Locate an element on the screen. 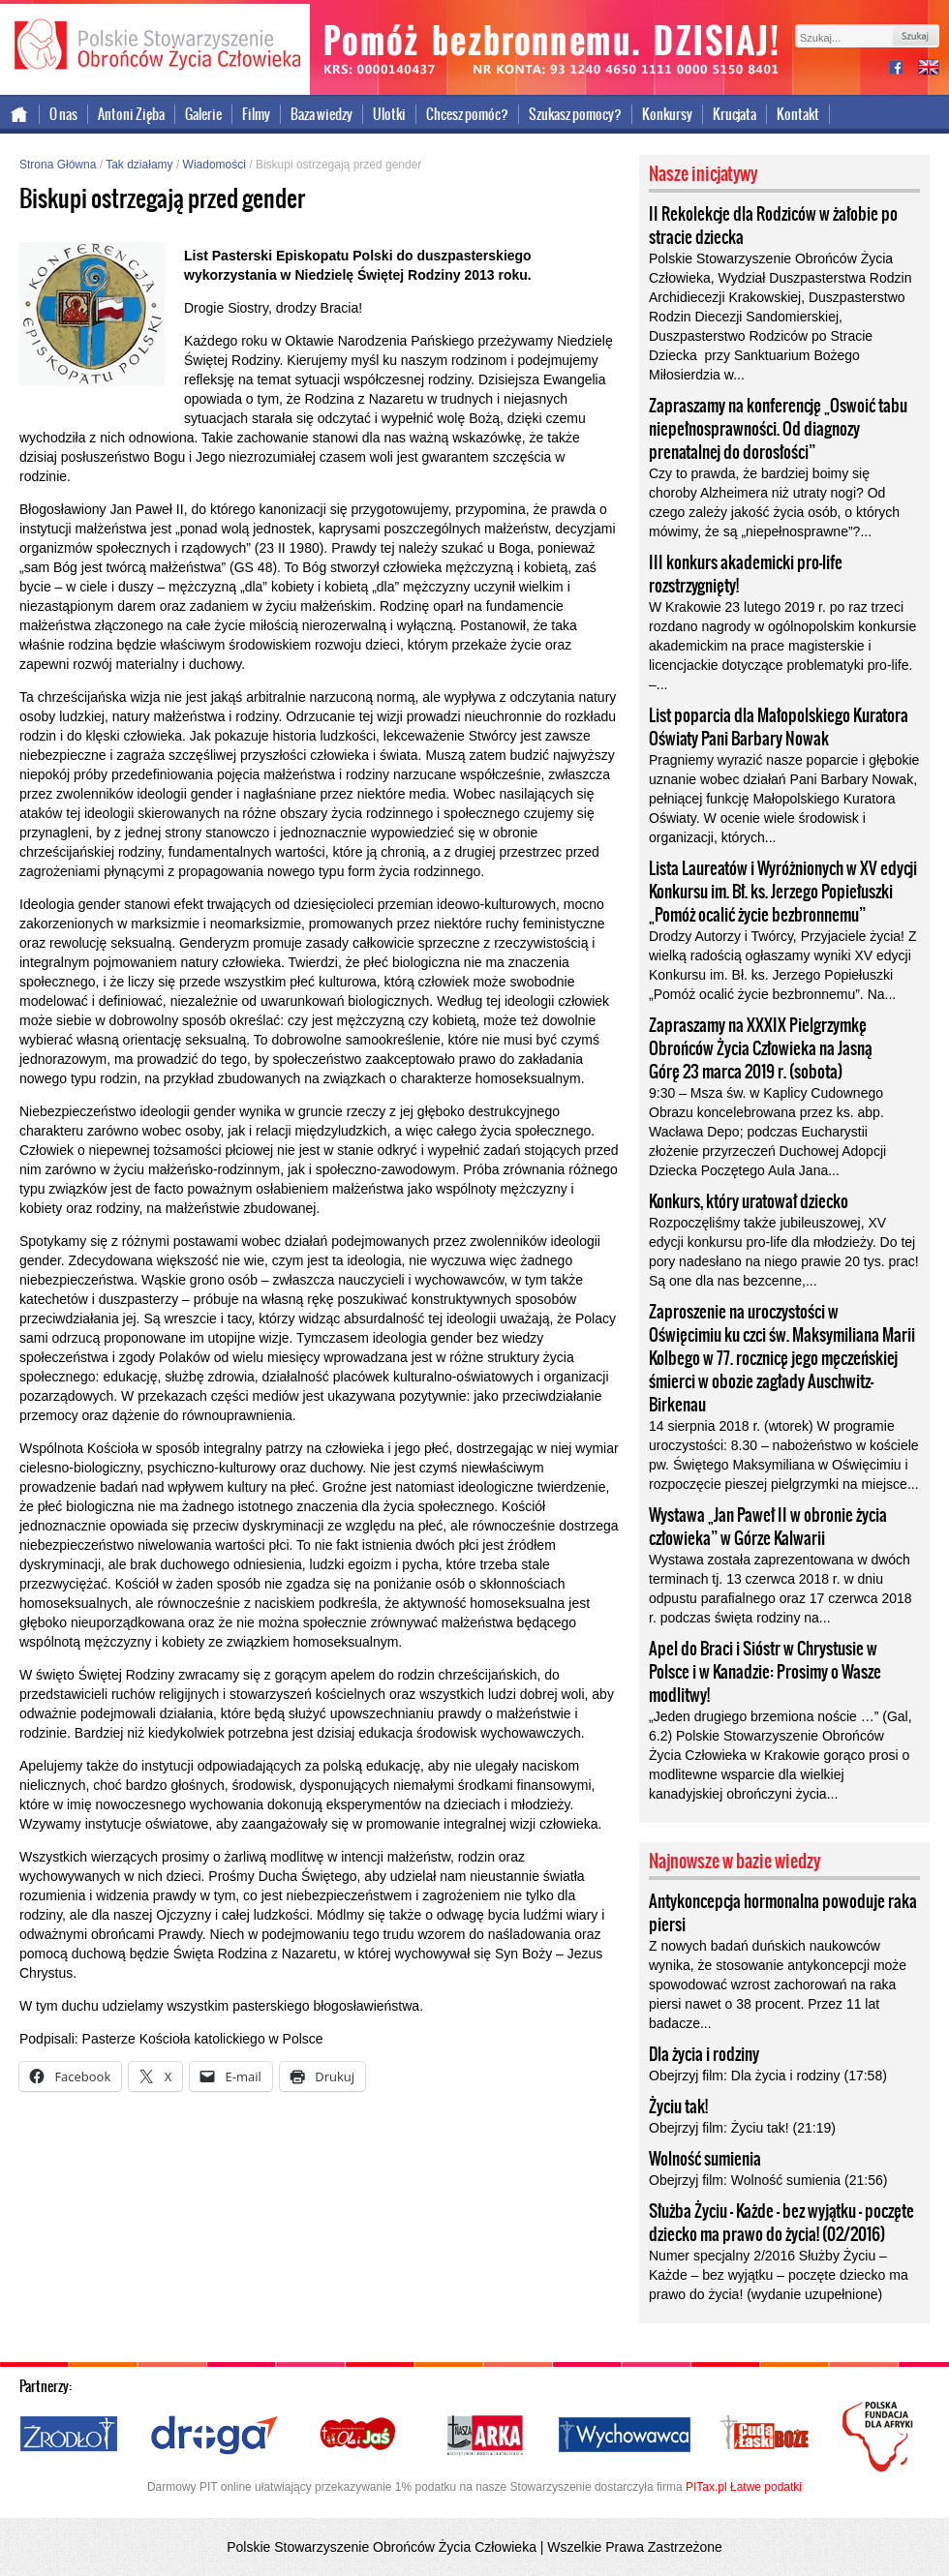  Zapraszamy na XXXIX Pielgrzymkę Obrońców Życia Człowieka na Jasną Górę 23 marca 2019 r. (sobota) is located at coordinates (760, 1048).